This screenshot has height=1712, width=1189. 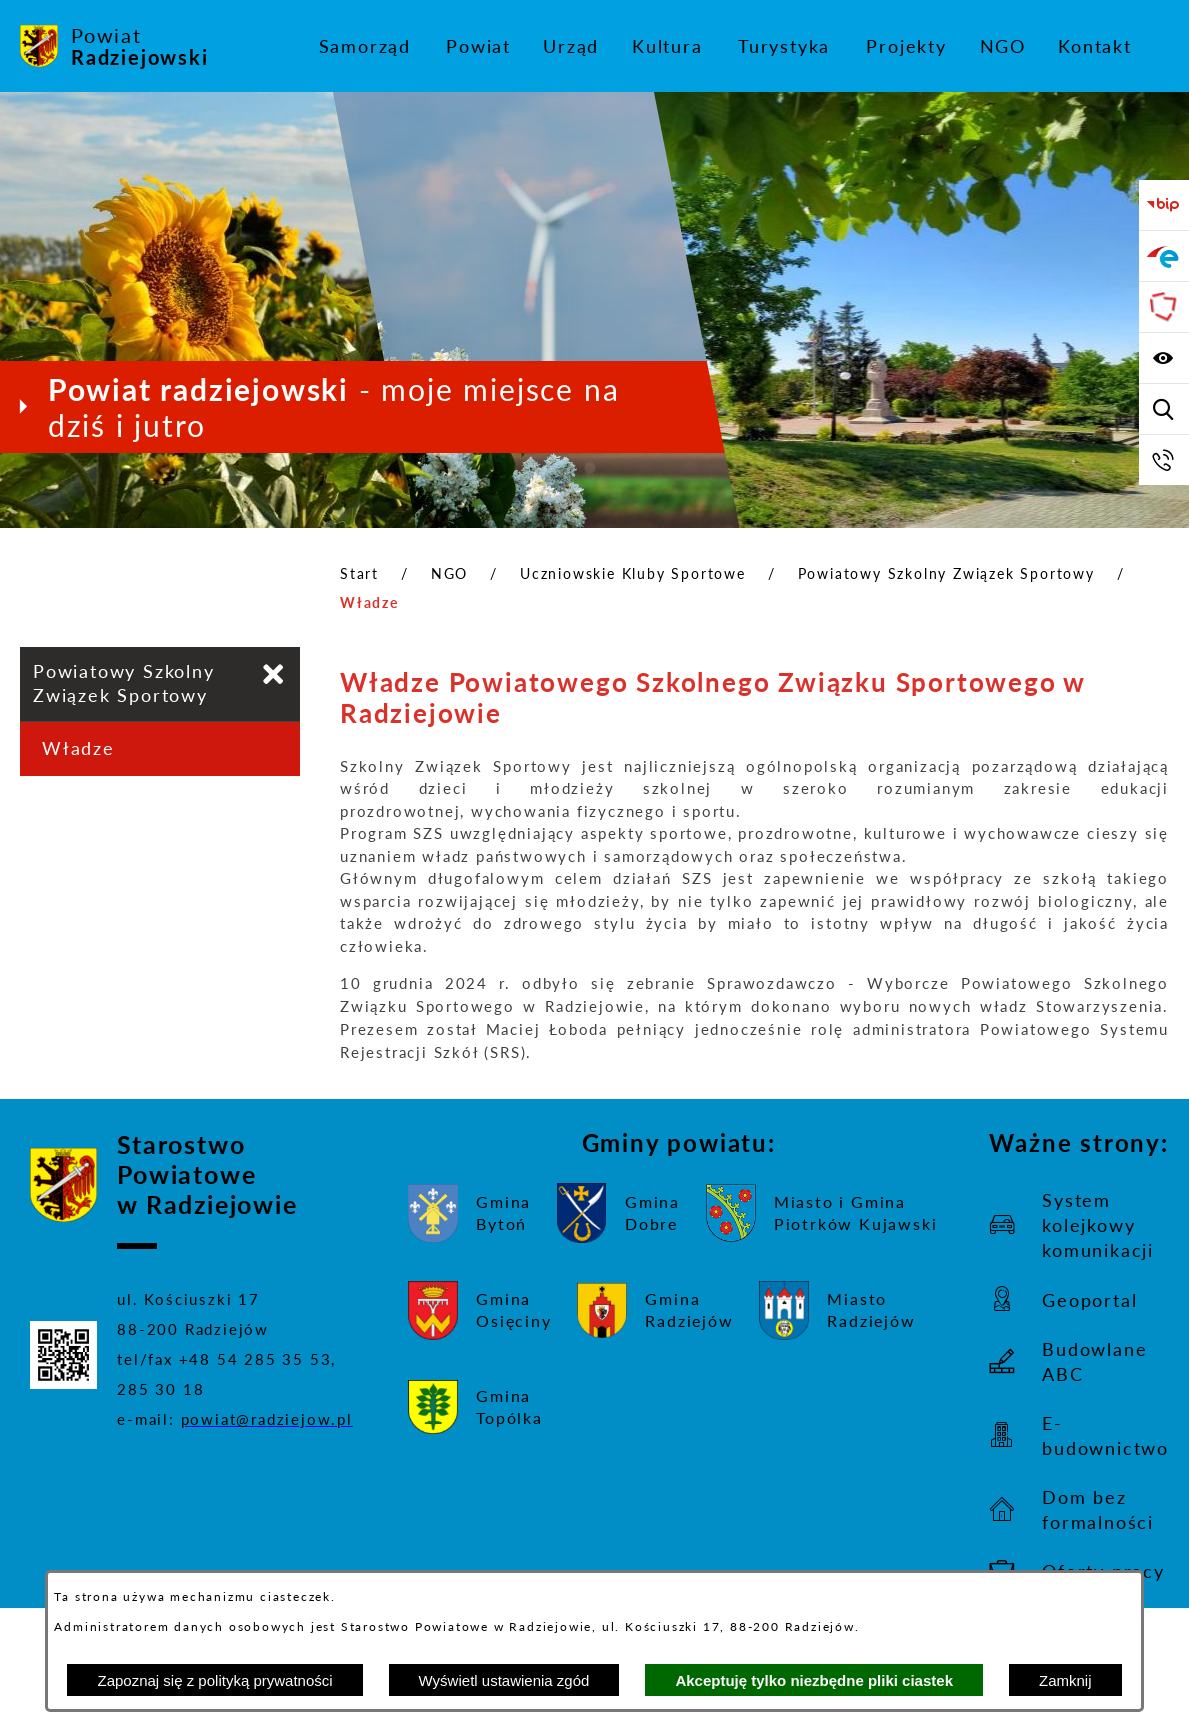 What do you see at coordinates (1164, 205) in the screenshot?
I see `[Przejdź do bip]` at bounding box center [1164, 205].